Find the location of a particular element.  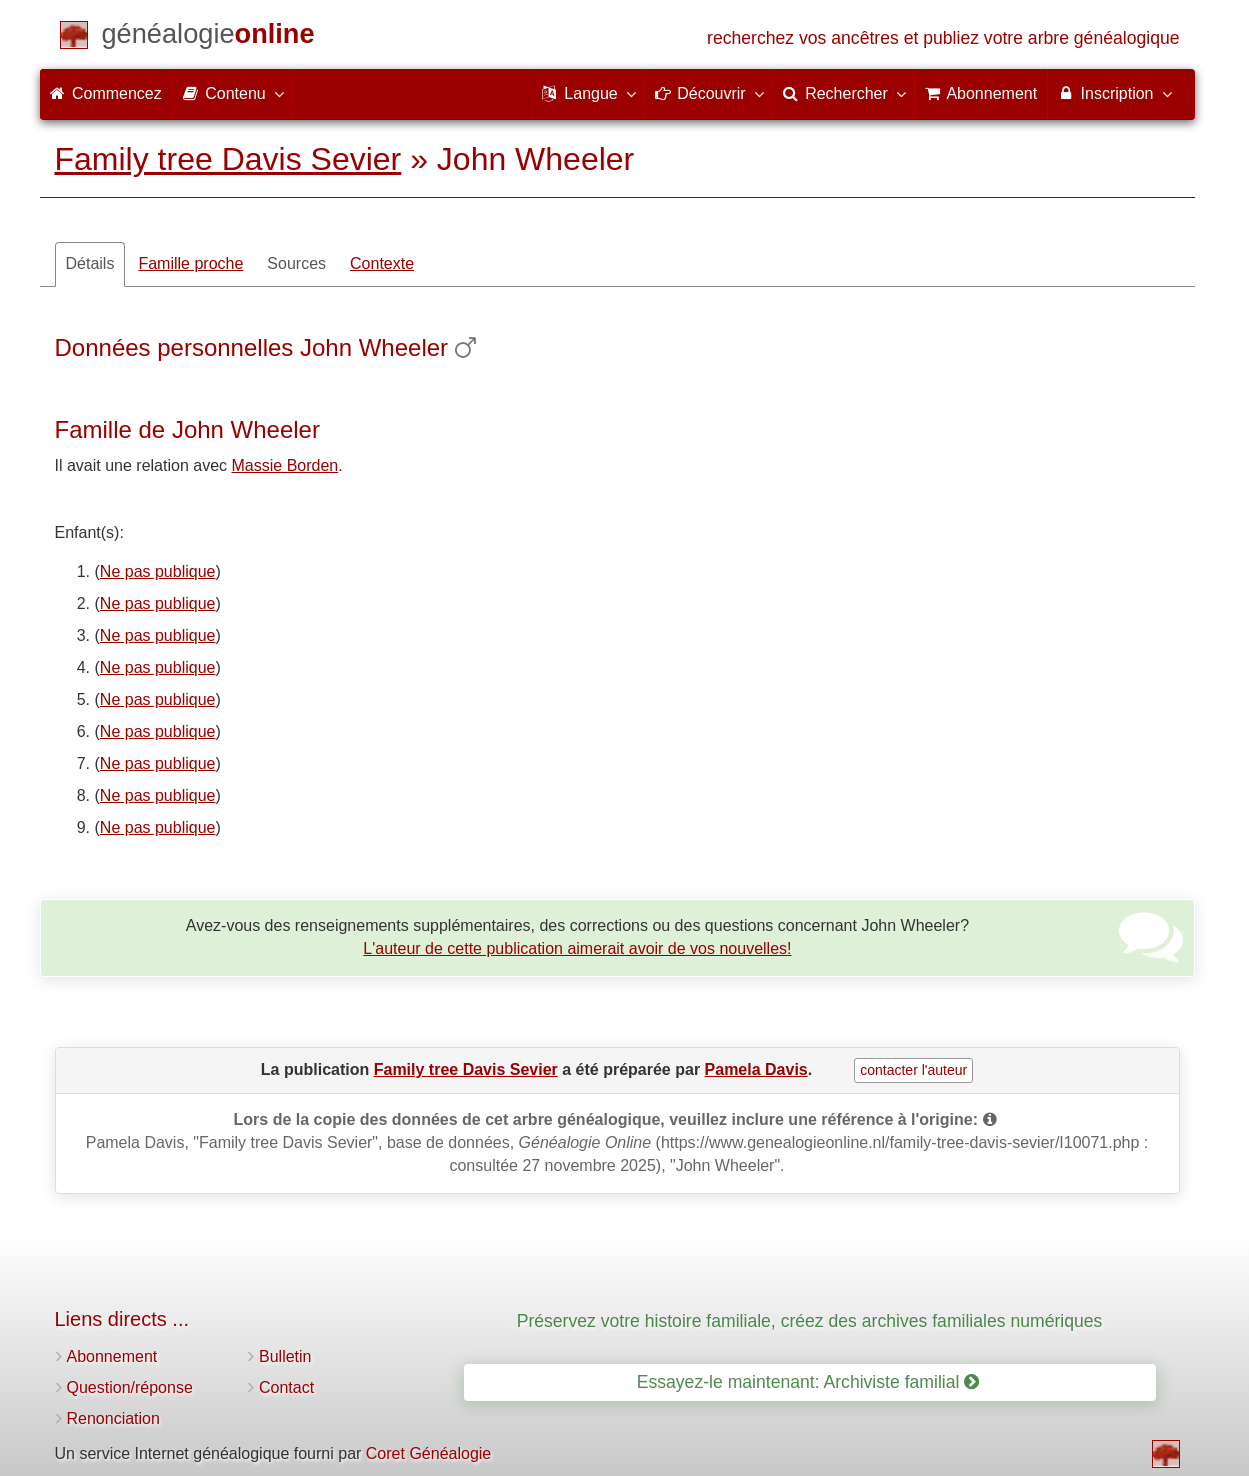

Coret Généalogie is located at coordinates (428, 1453).